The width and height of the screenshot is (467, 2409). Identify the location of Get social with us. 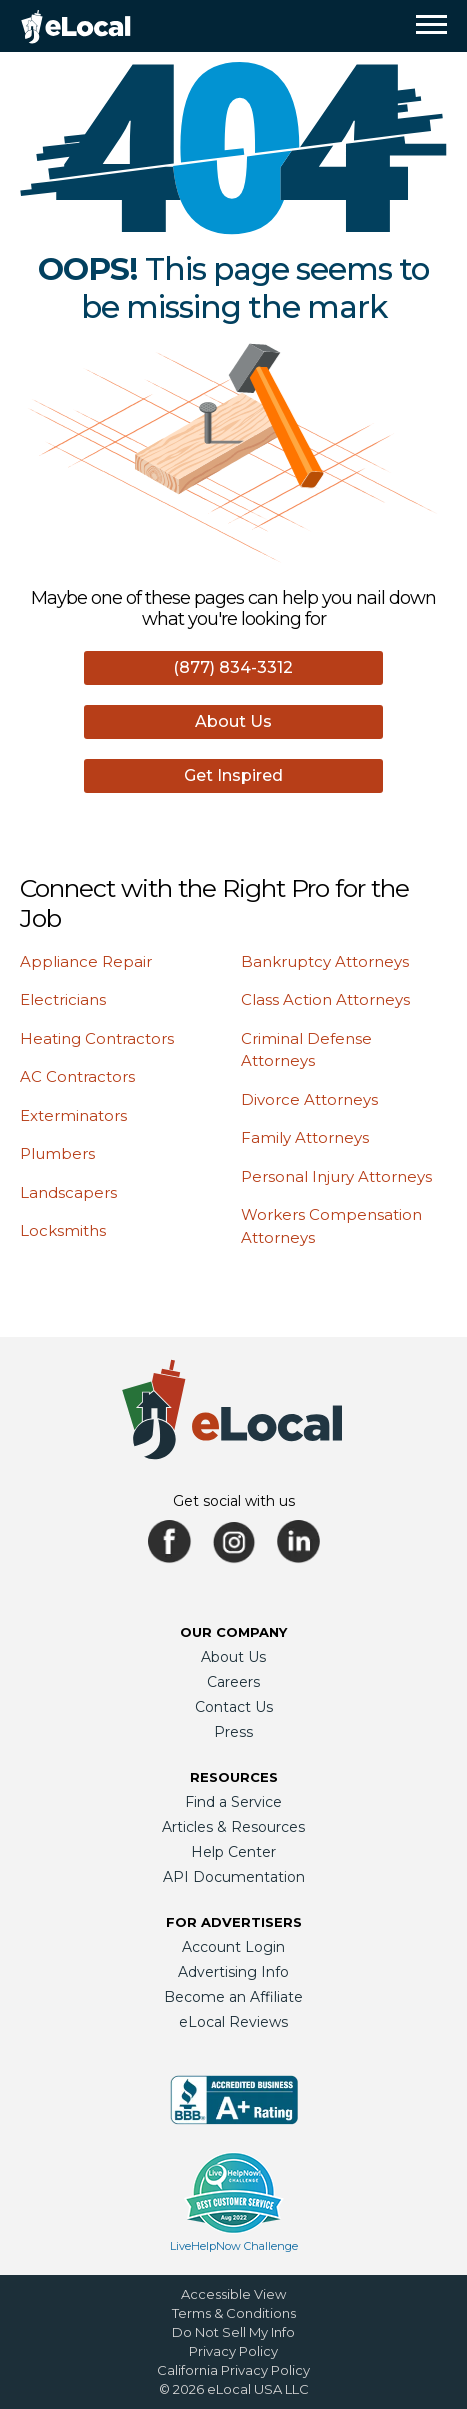
(234, 1501).